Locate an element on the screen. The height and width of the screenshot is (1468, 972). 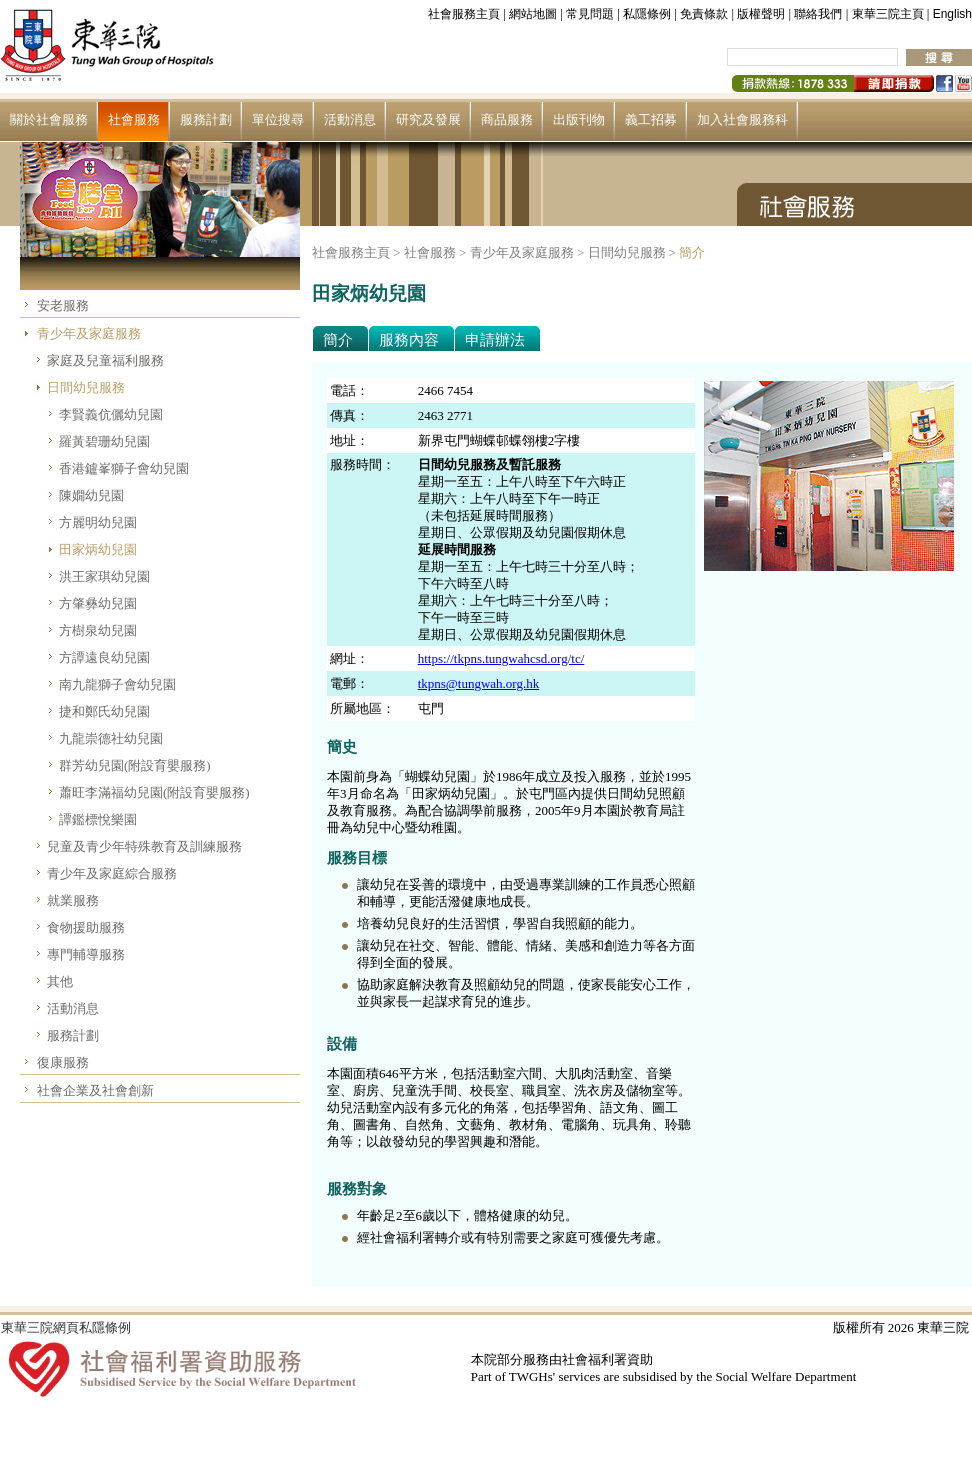
聯絡我們 is located at coordinates (818, 14).